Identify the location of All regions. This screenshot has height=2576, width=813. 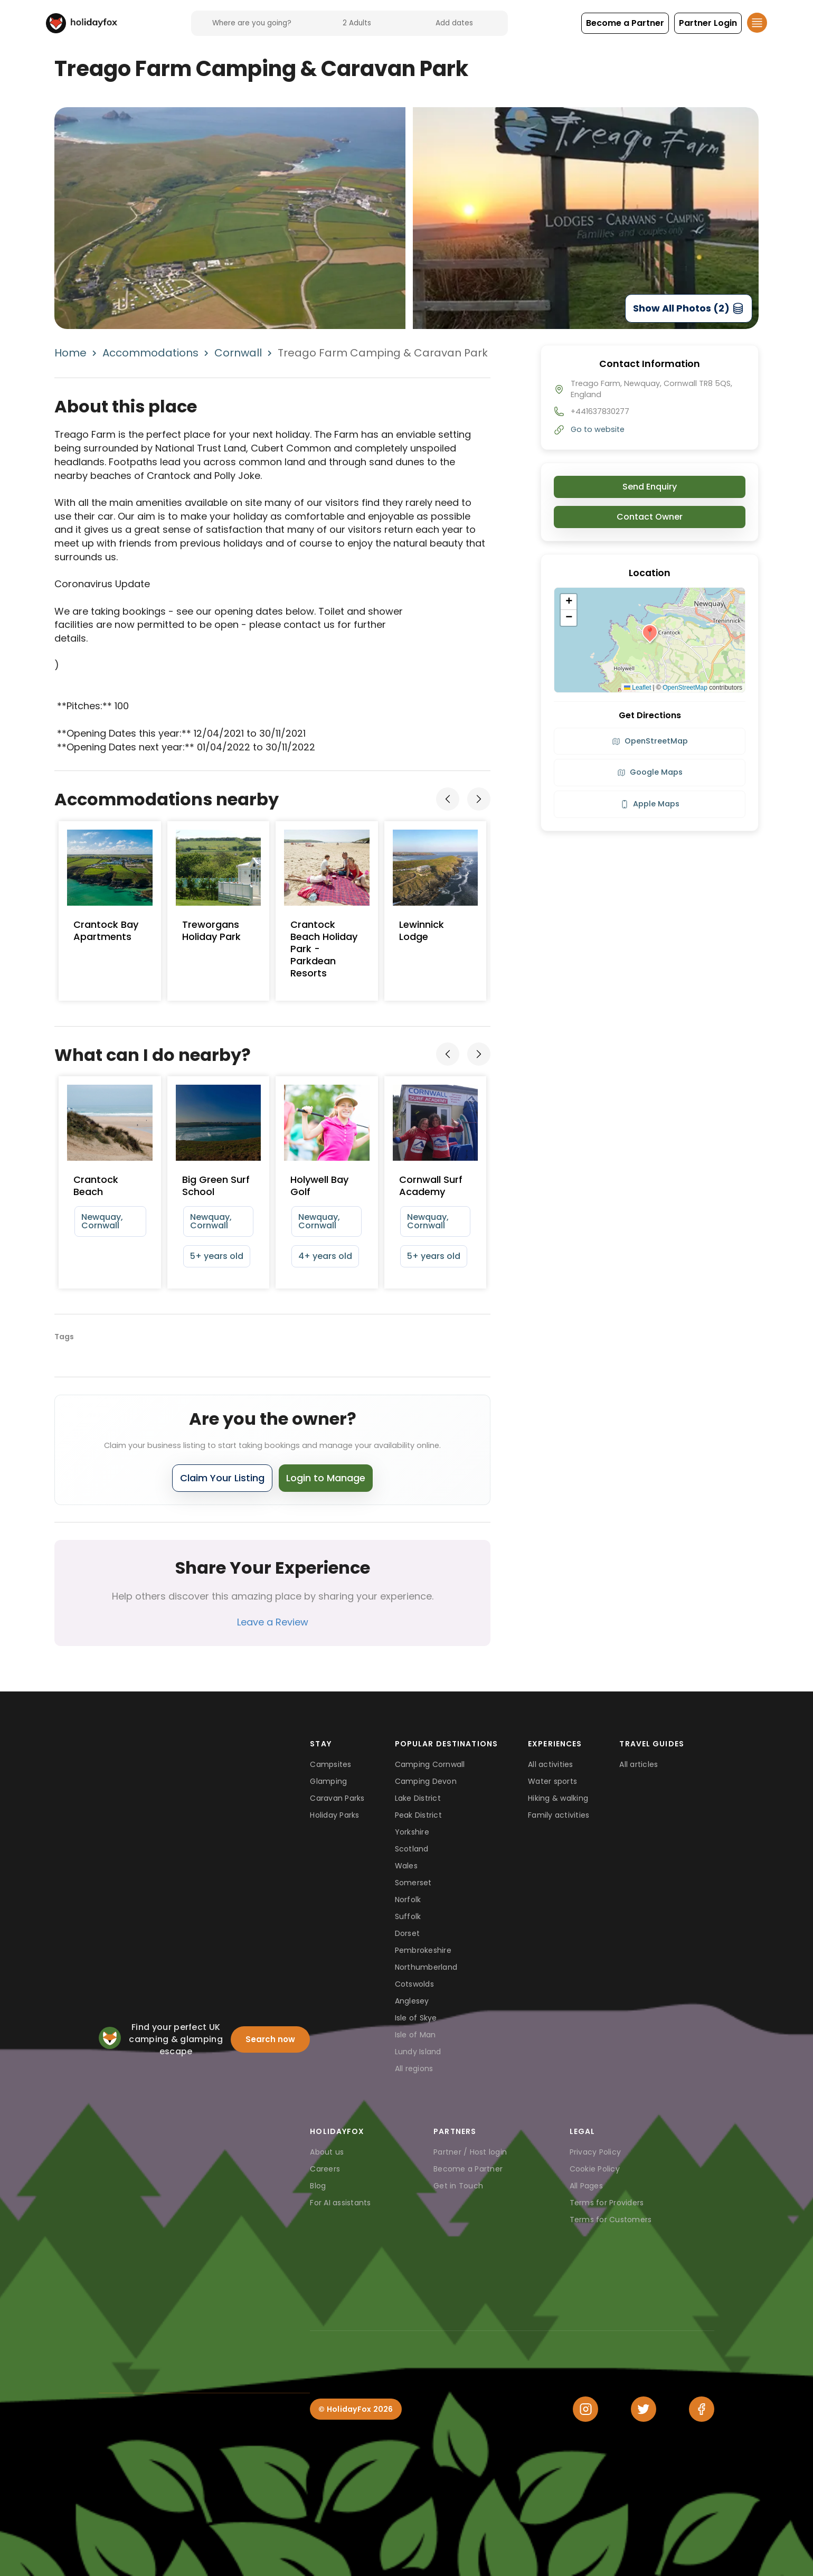
(414, 2068).